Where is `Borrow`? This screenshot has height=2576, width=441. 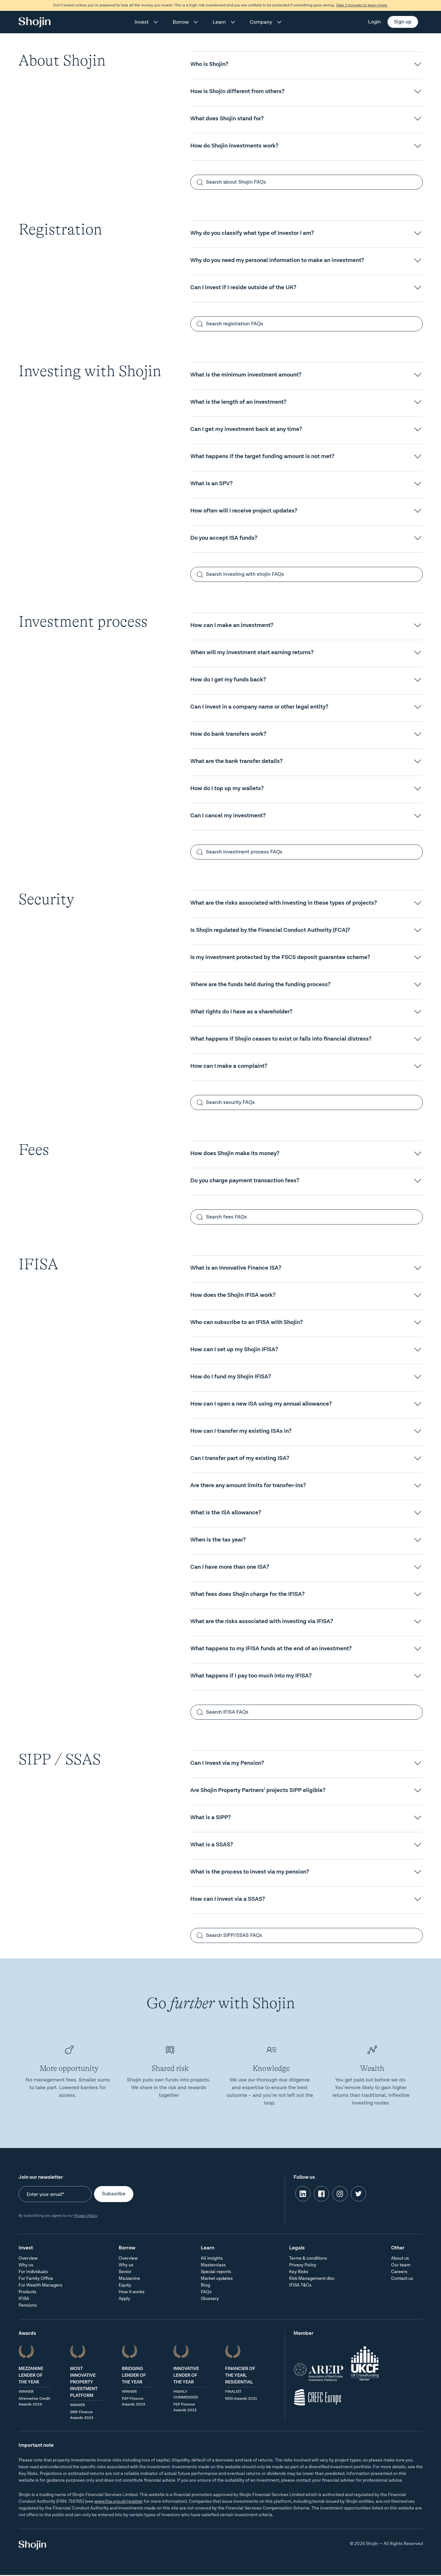 Borrow is located at coordinates (181, 22).